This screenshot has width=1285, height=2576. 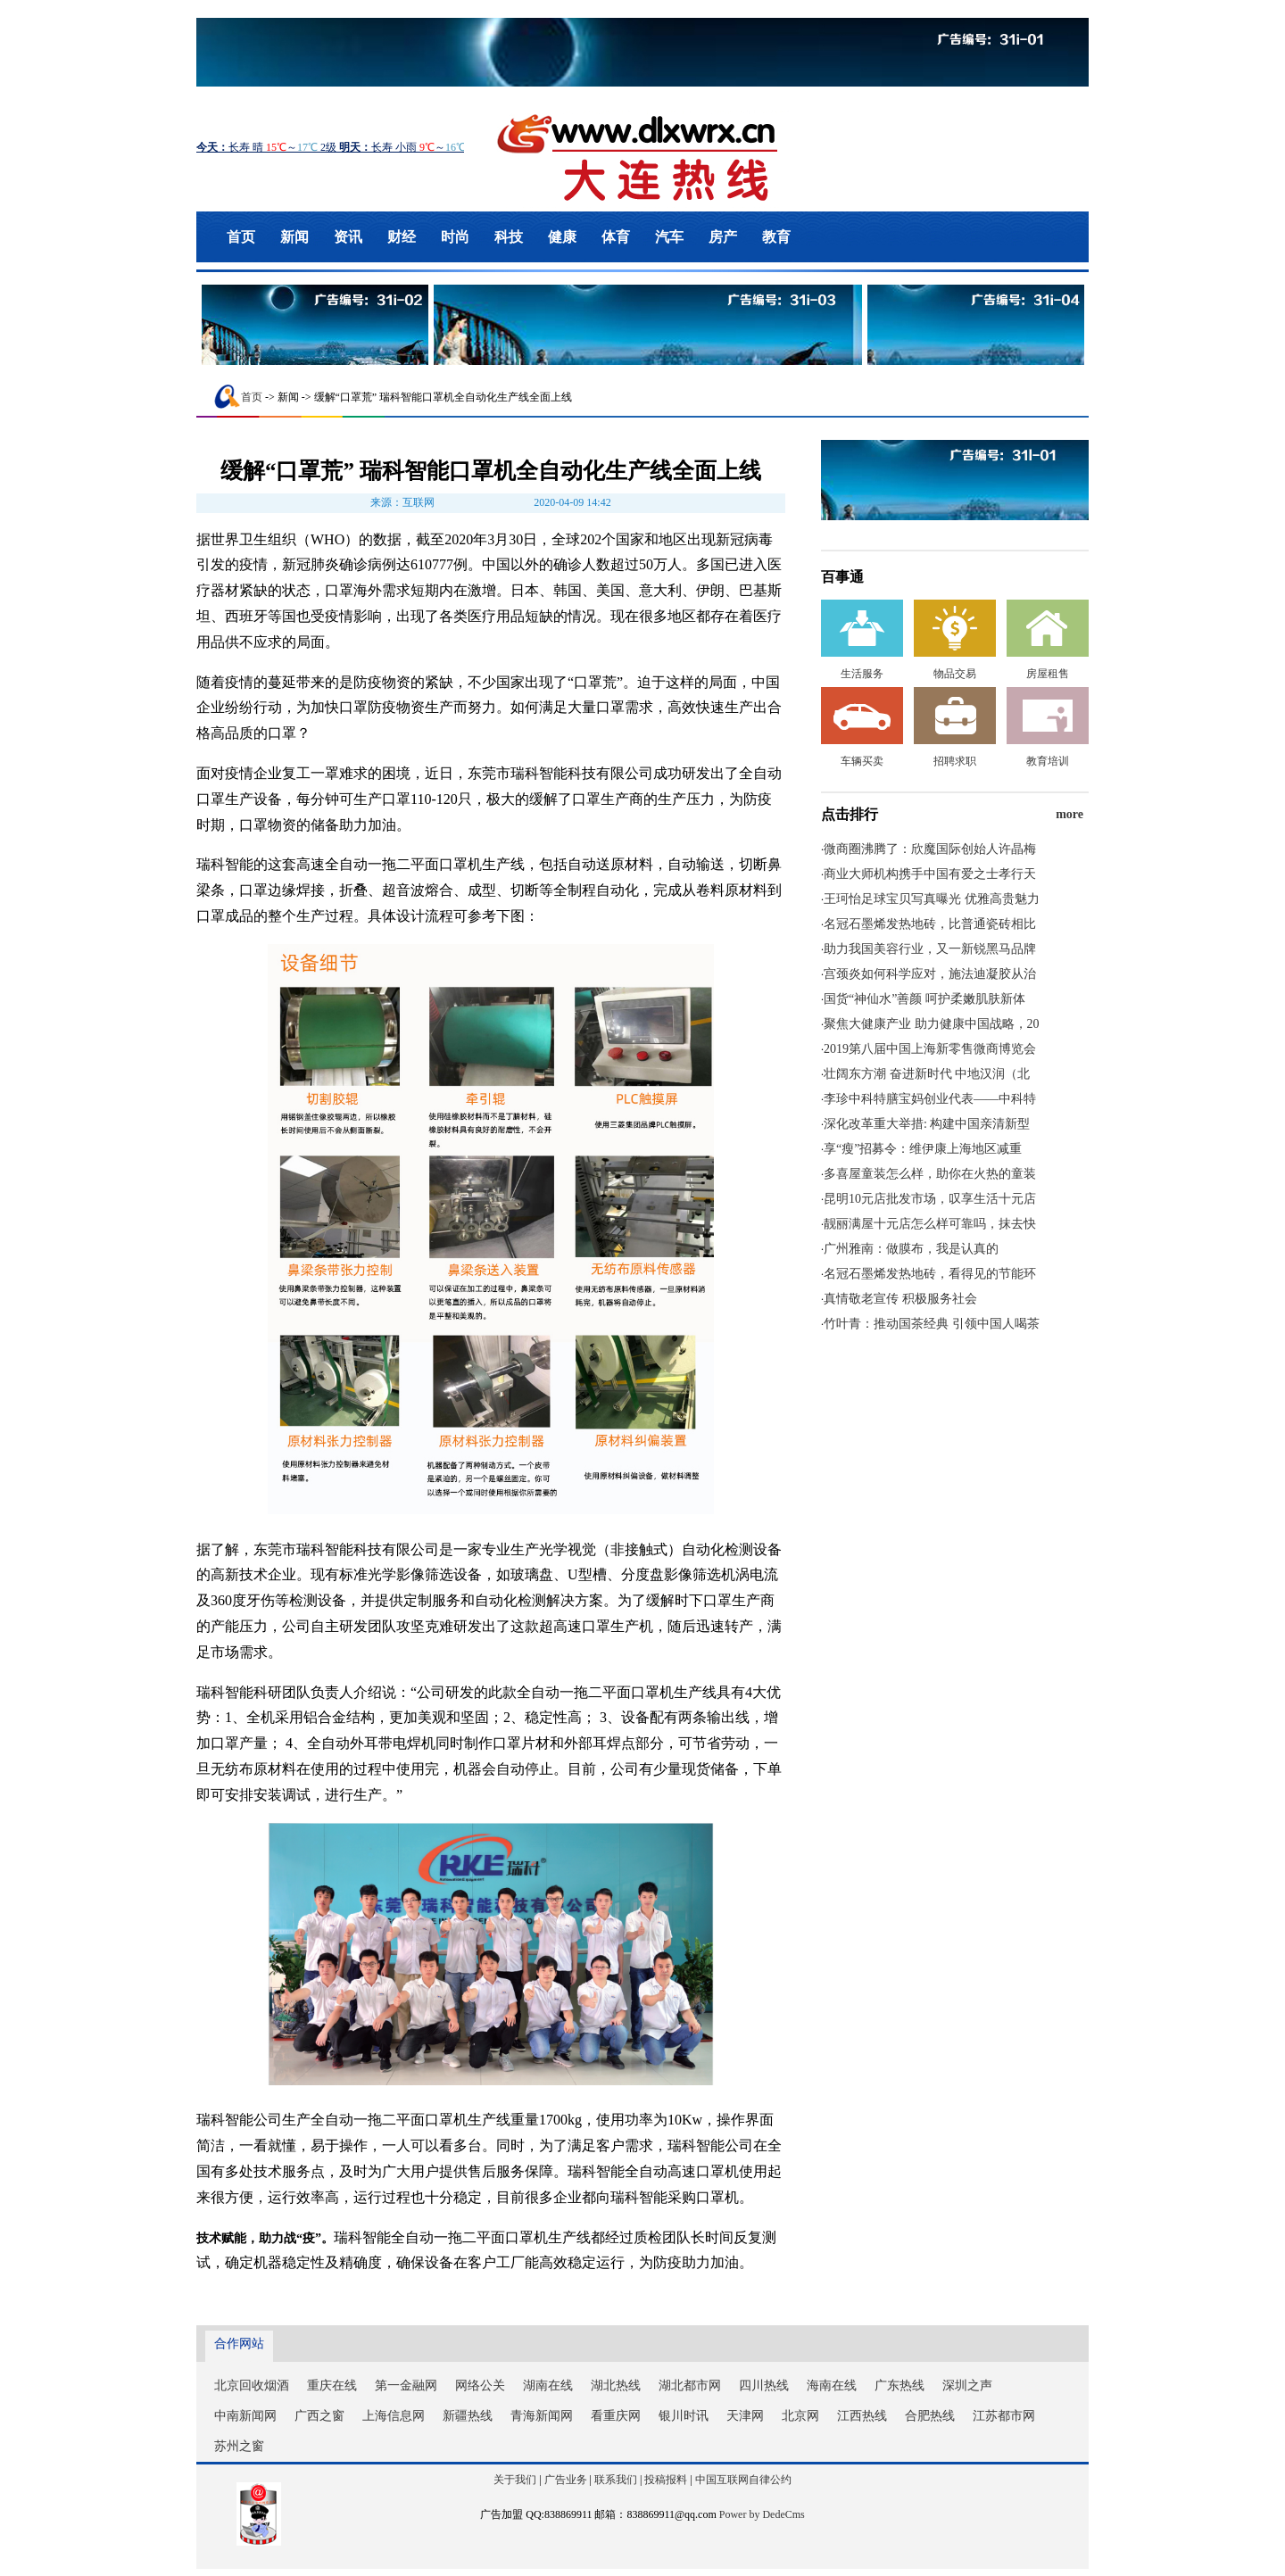 I want to click on 江西热线, so click(x=862, y=2416).